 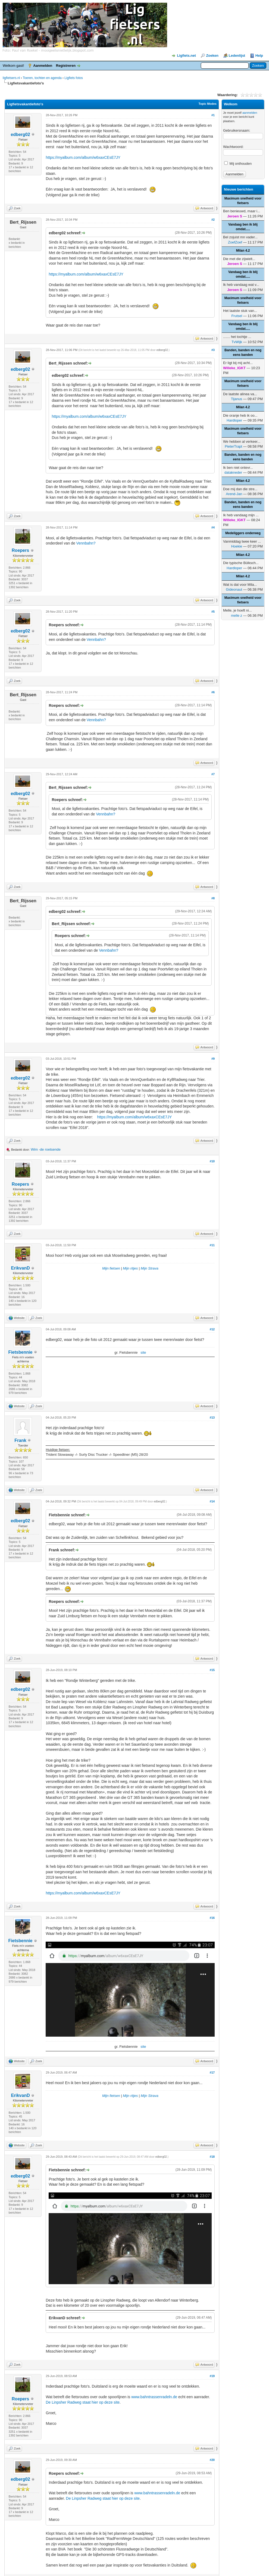 I want to click on #4, so click(x=213, y=527).